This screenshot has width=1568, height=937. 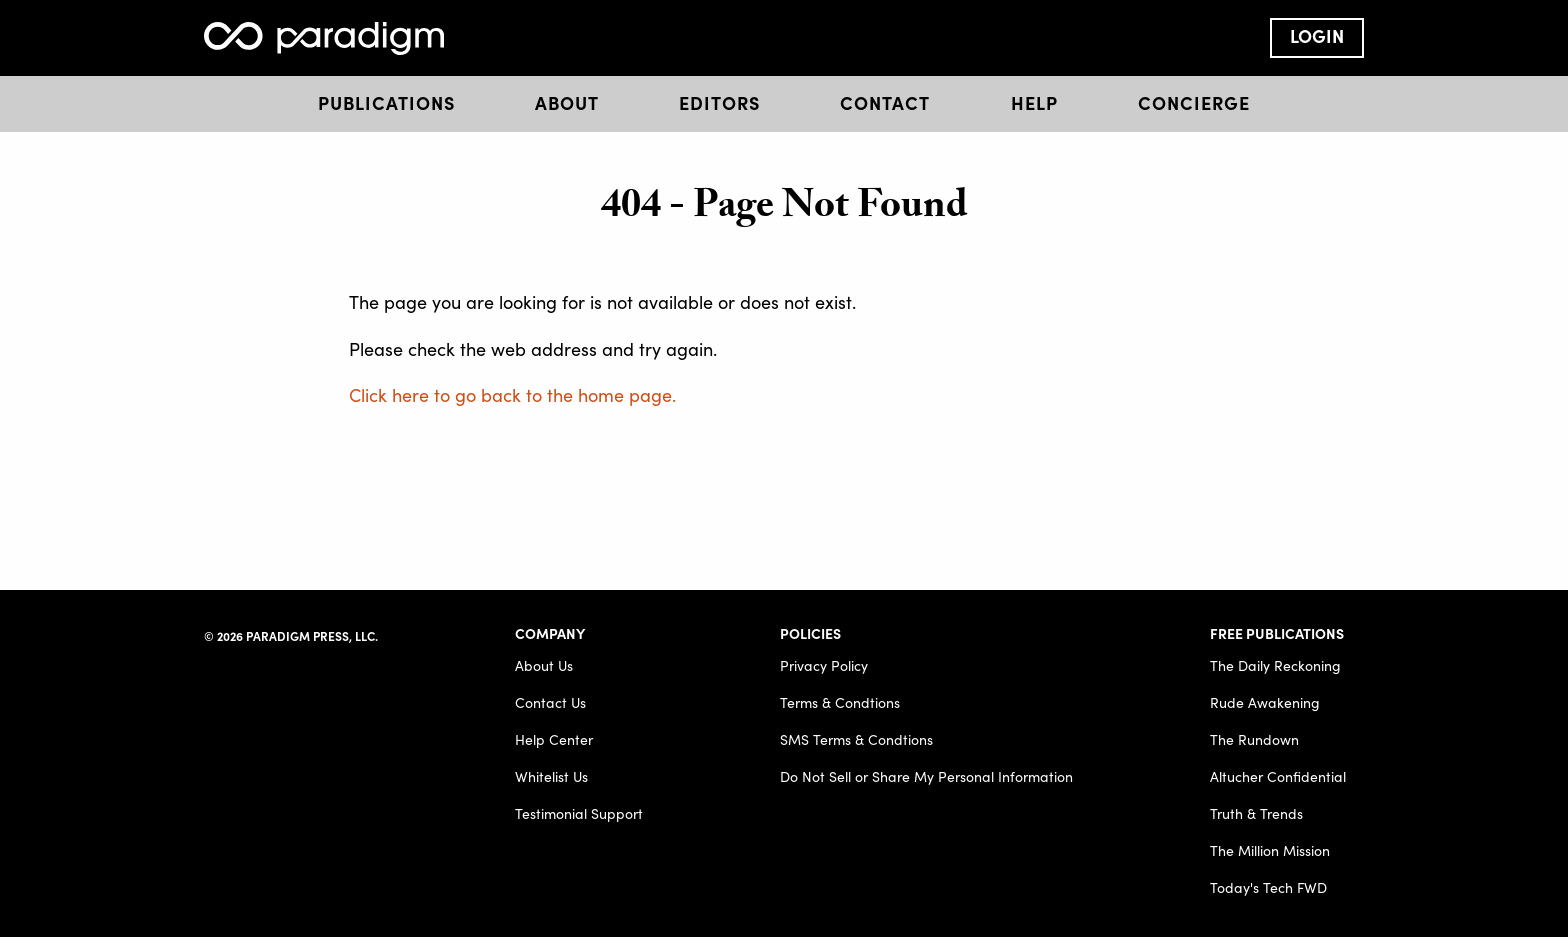 I want to click on About Us, so click(x=544, y=665).